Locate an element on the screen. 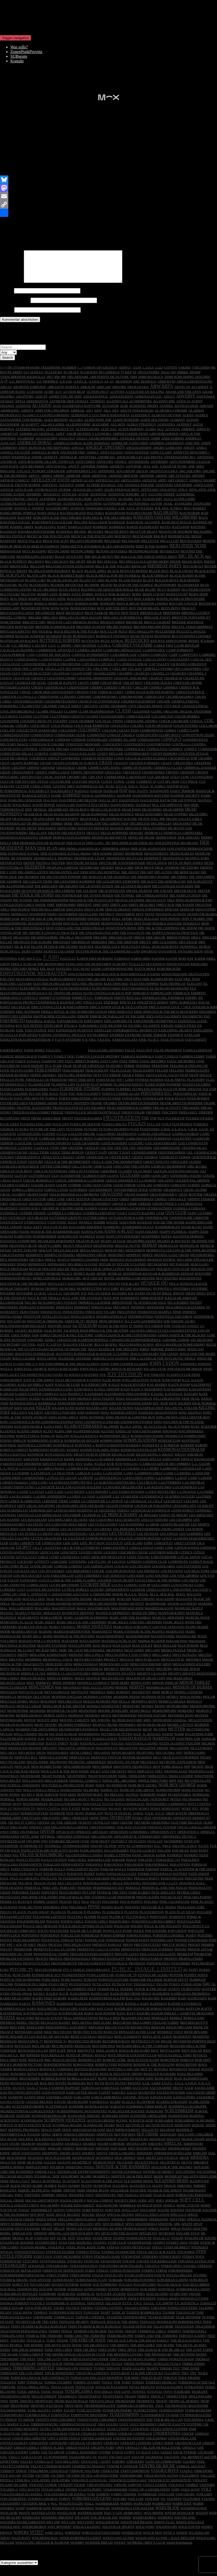  HYSTERIE is located at coordinates (24, 1299).